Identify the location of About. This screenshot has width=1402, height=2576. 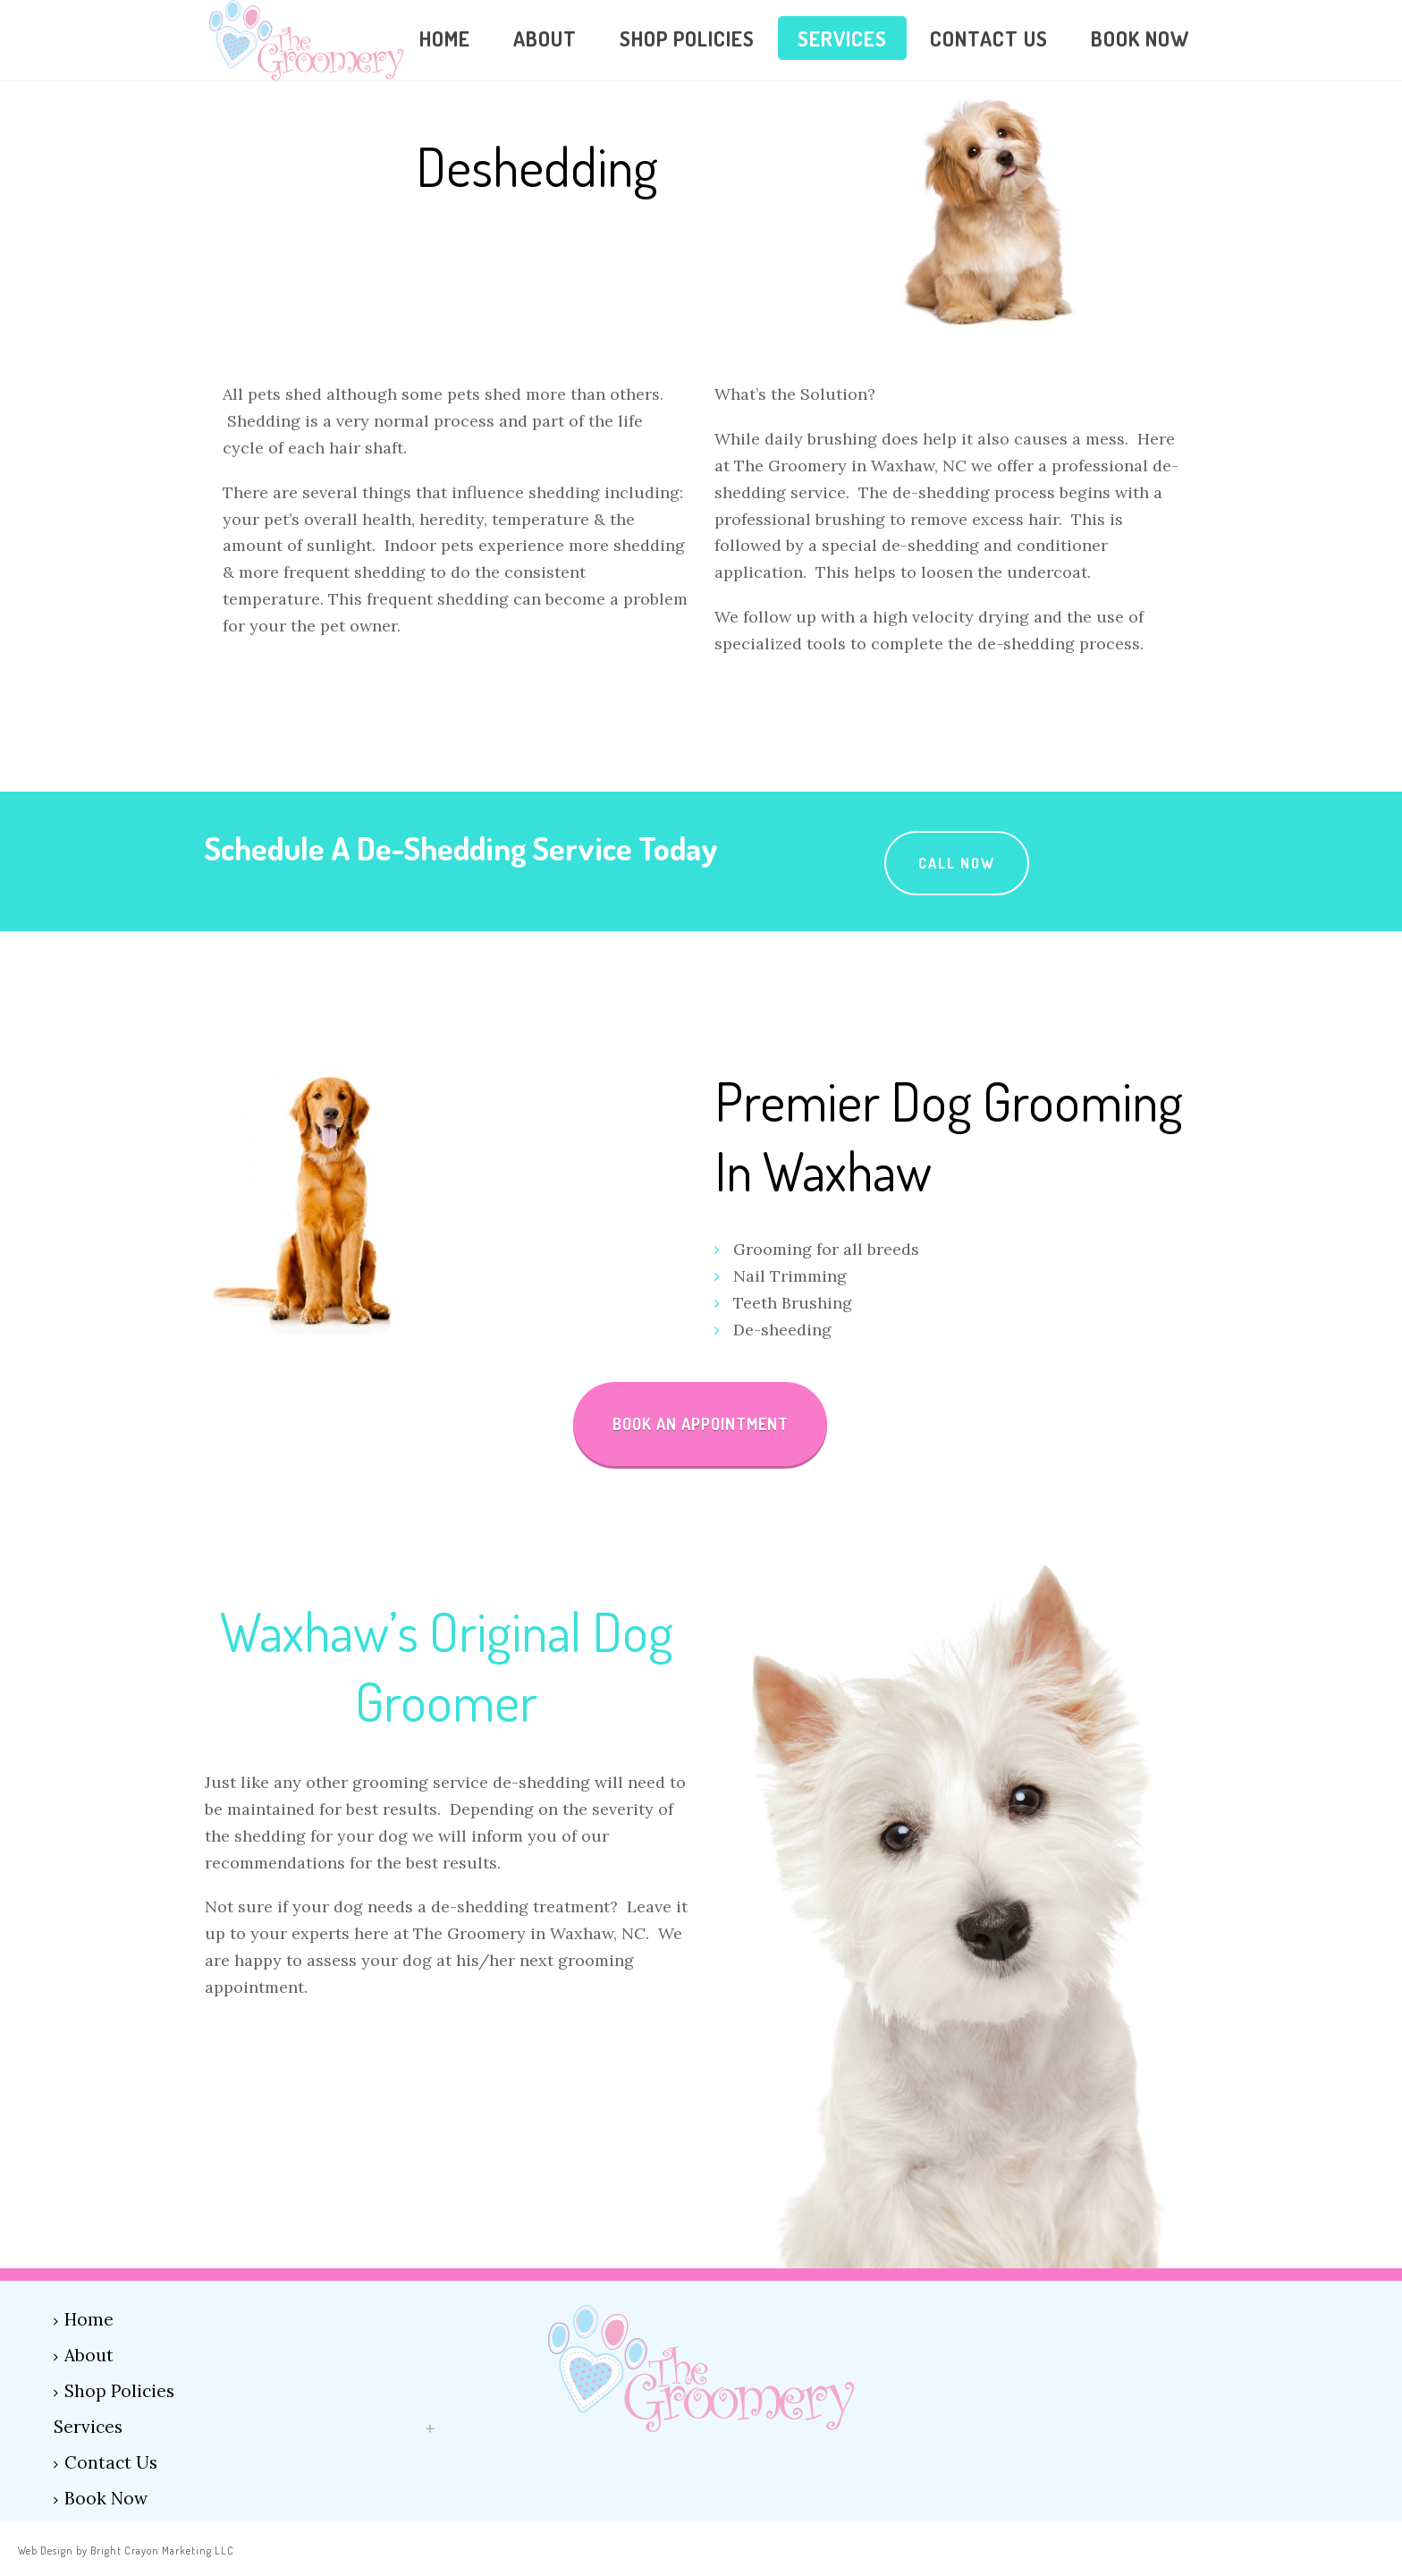
(545, 38).